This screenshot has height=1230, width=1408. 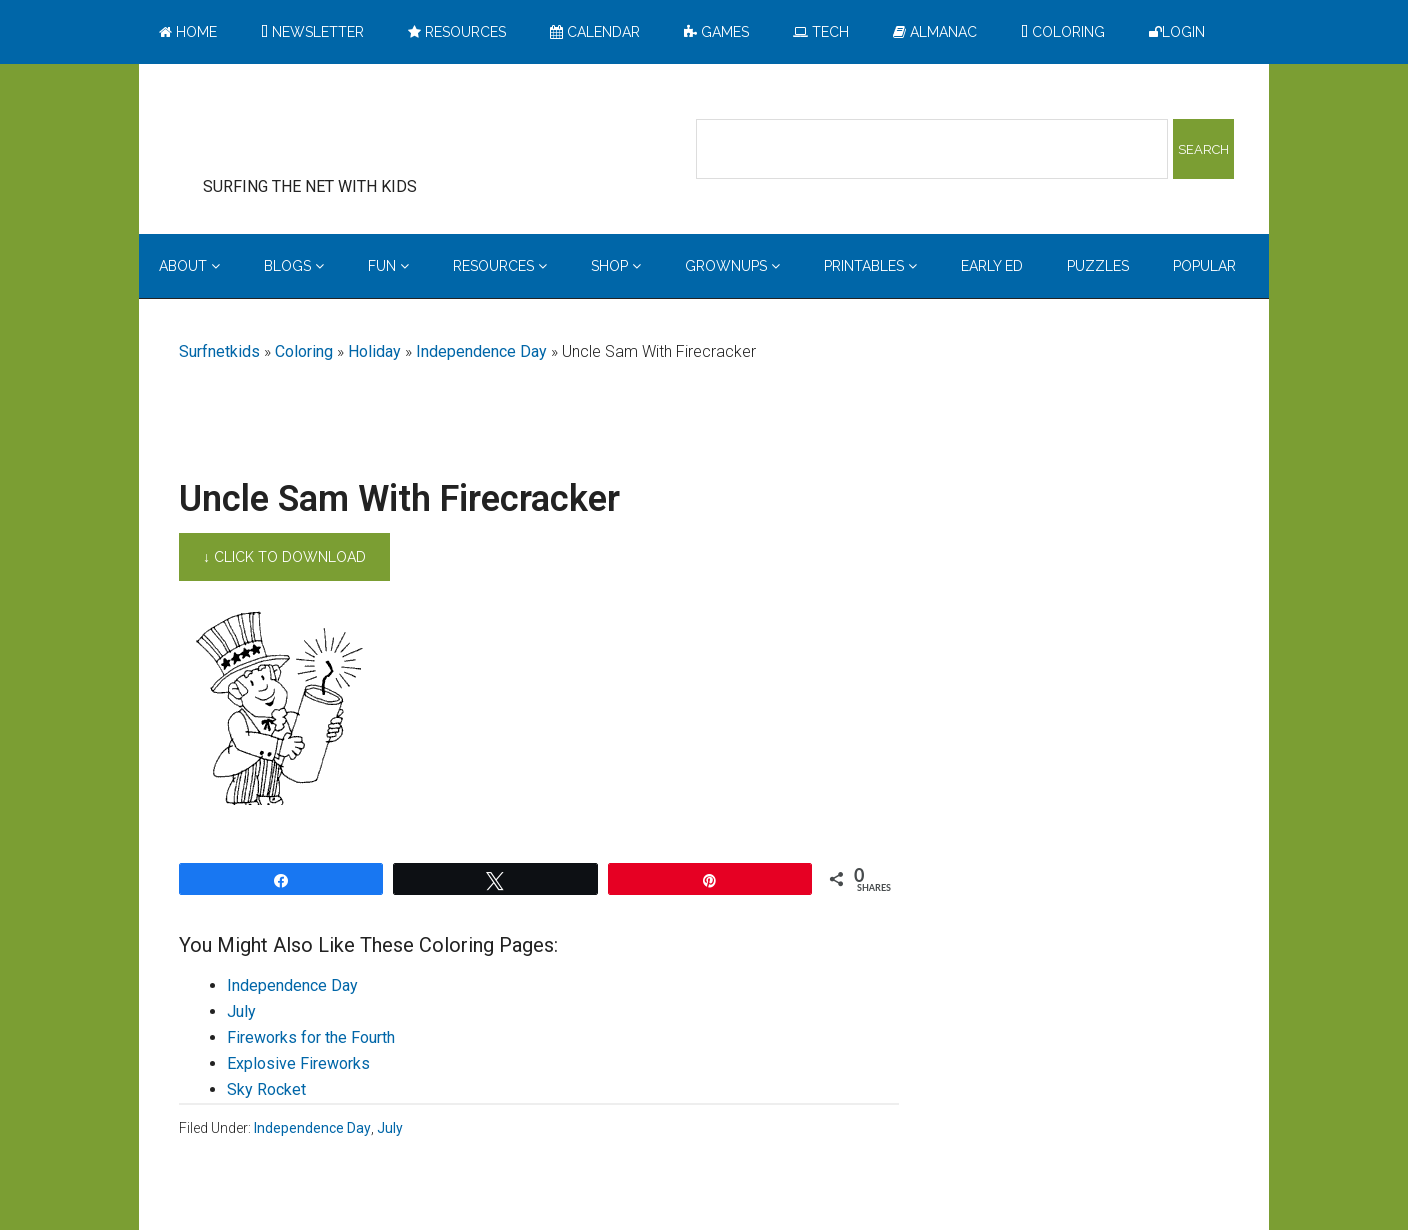 What do you see at coordinates (219, 351) in the screenshot?
I see `Surfnetkids` at bounding box center [219, 351].